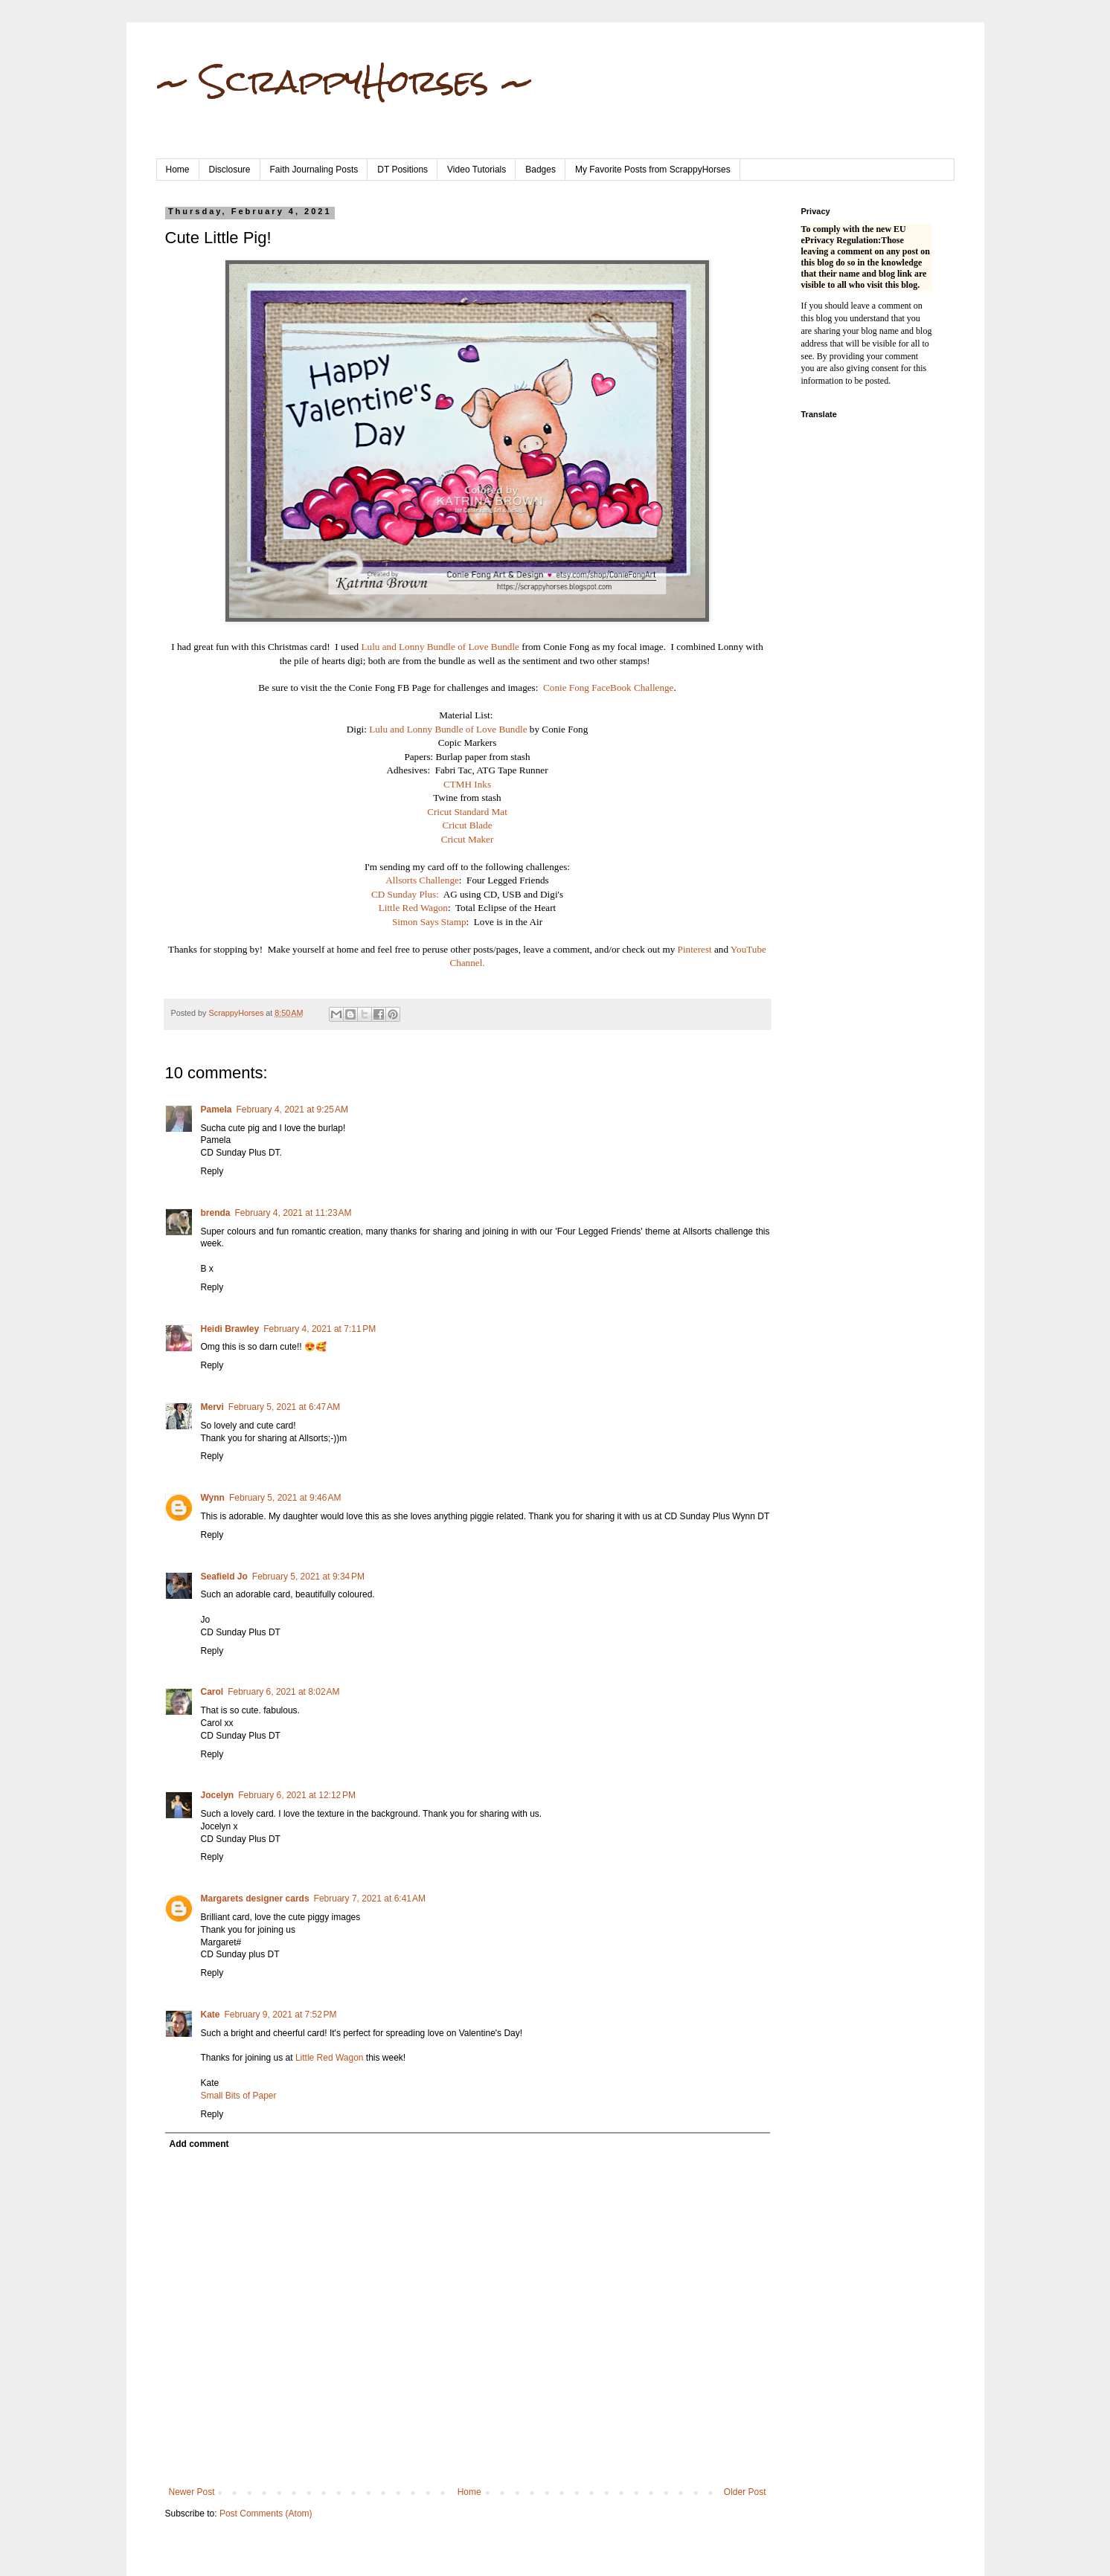  I want to click on Faith Journaling Posts, so click(314, 169).